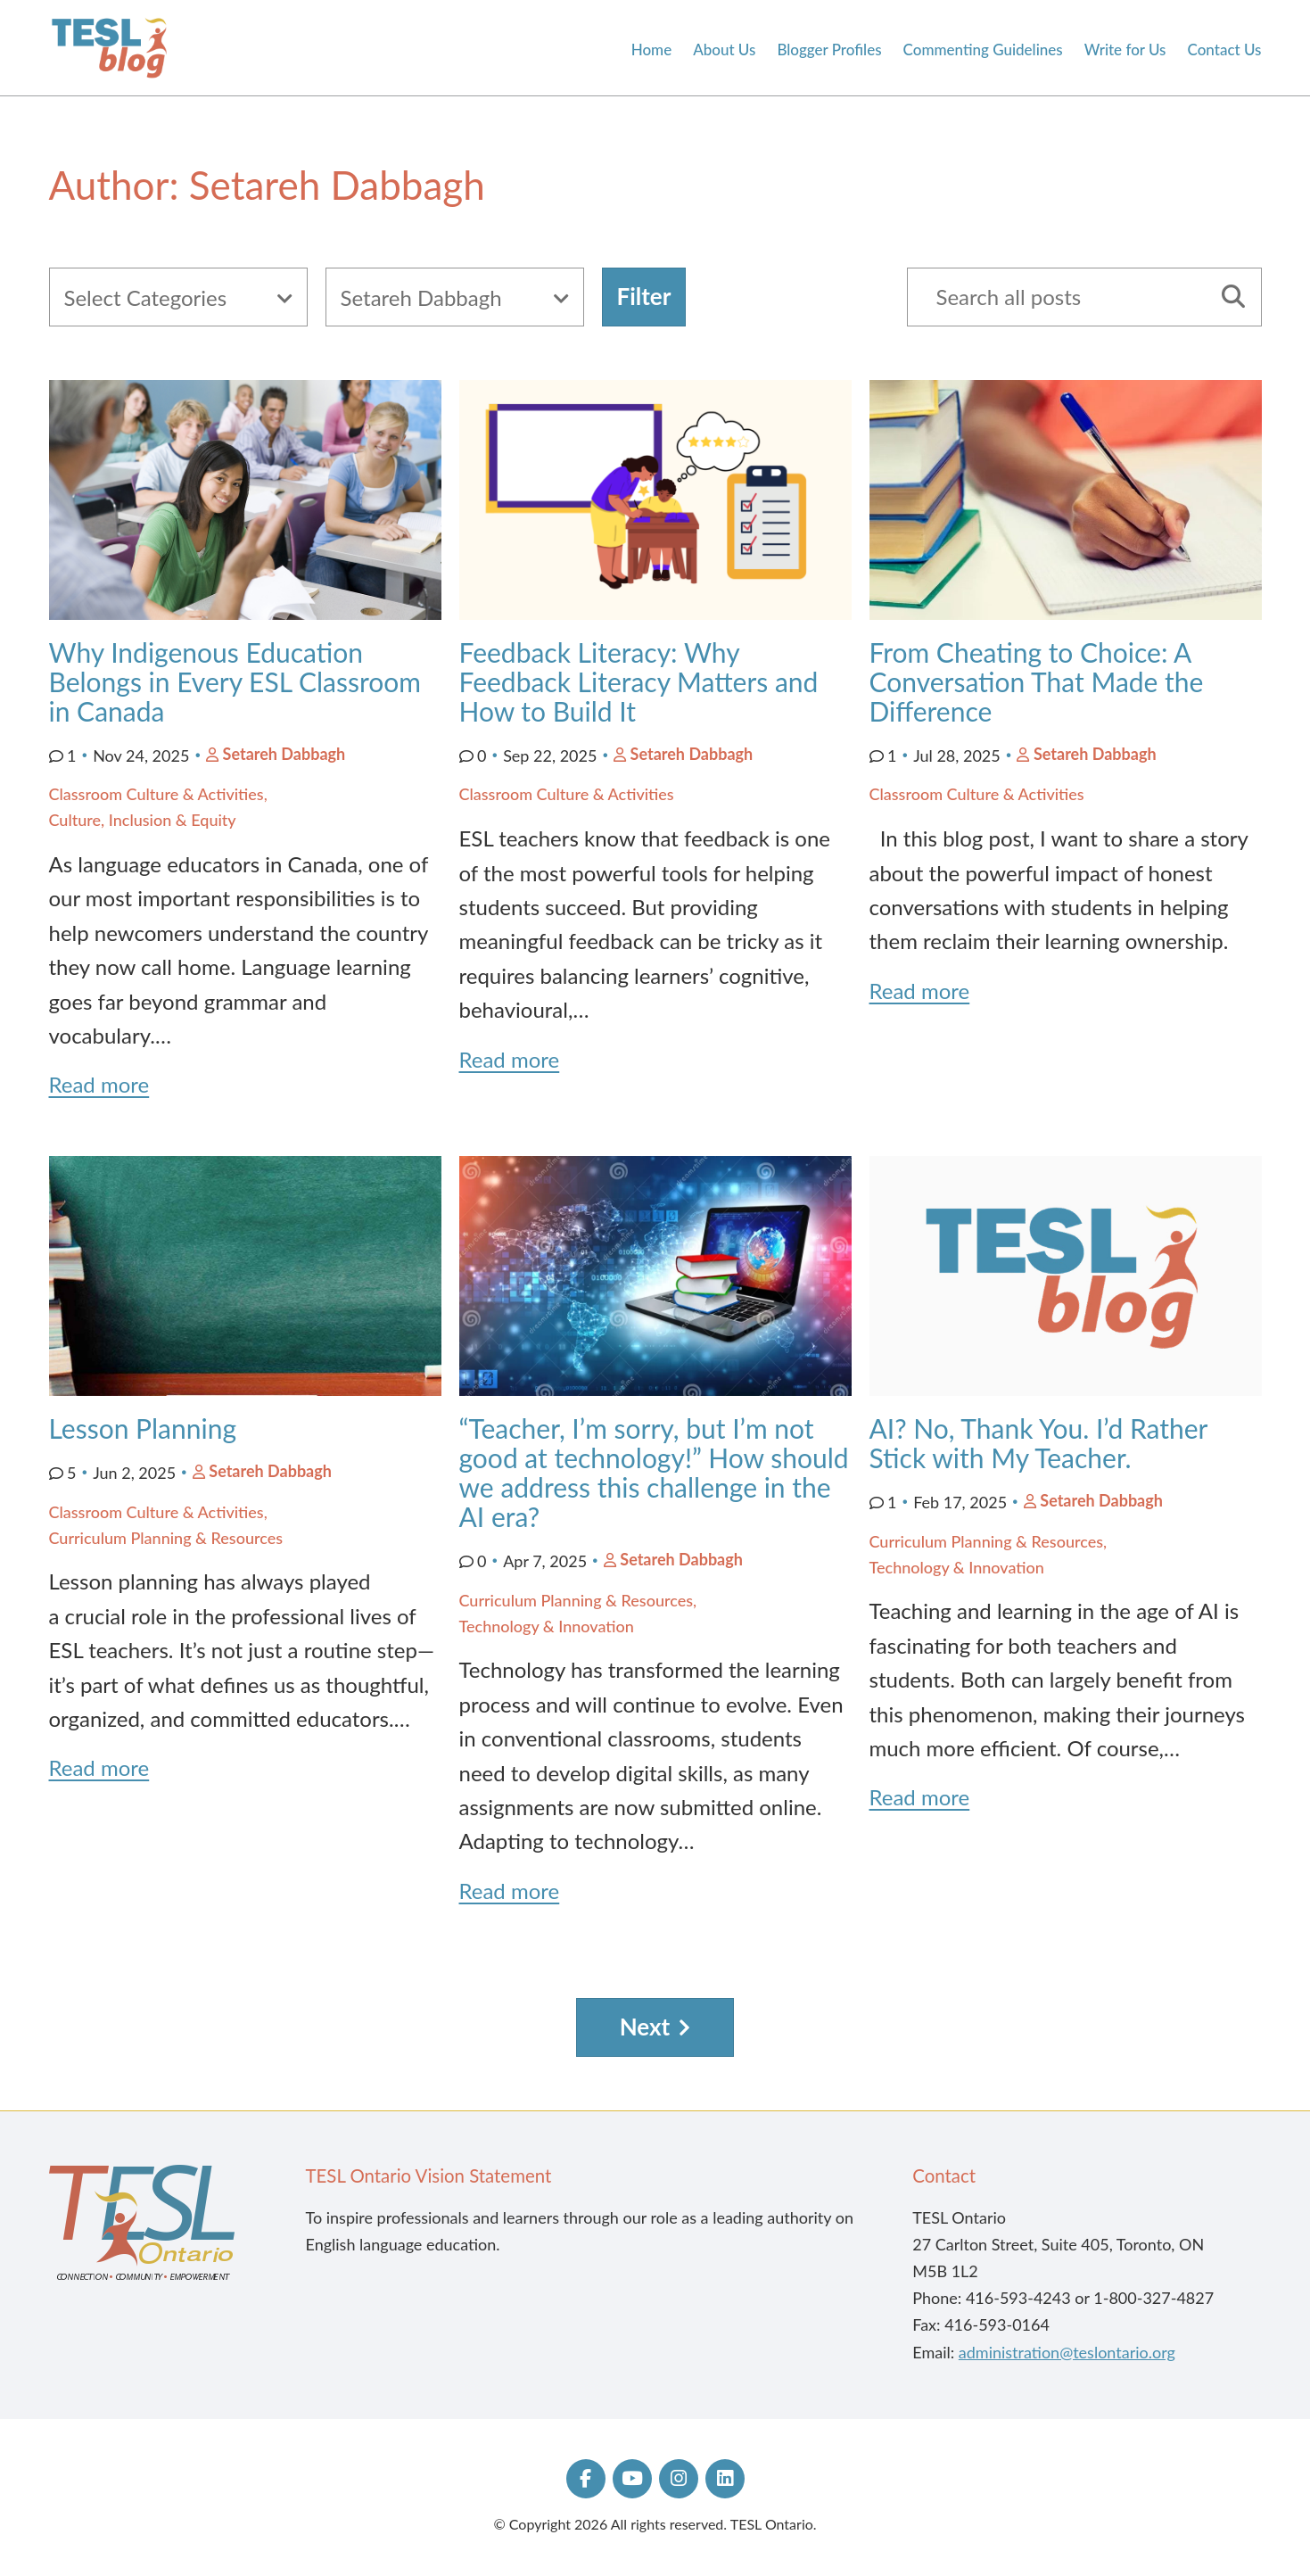  Describe the element at coordinates (1036, 681) in the screenshot. I see `From Cheating to Choice: A Conversation That Made the Difference` at that location.